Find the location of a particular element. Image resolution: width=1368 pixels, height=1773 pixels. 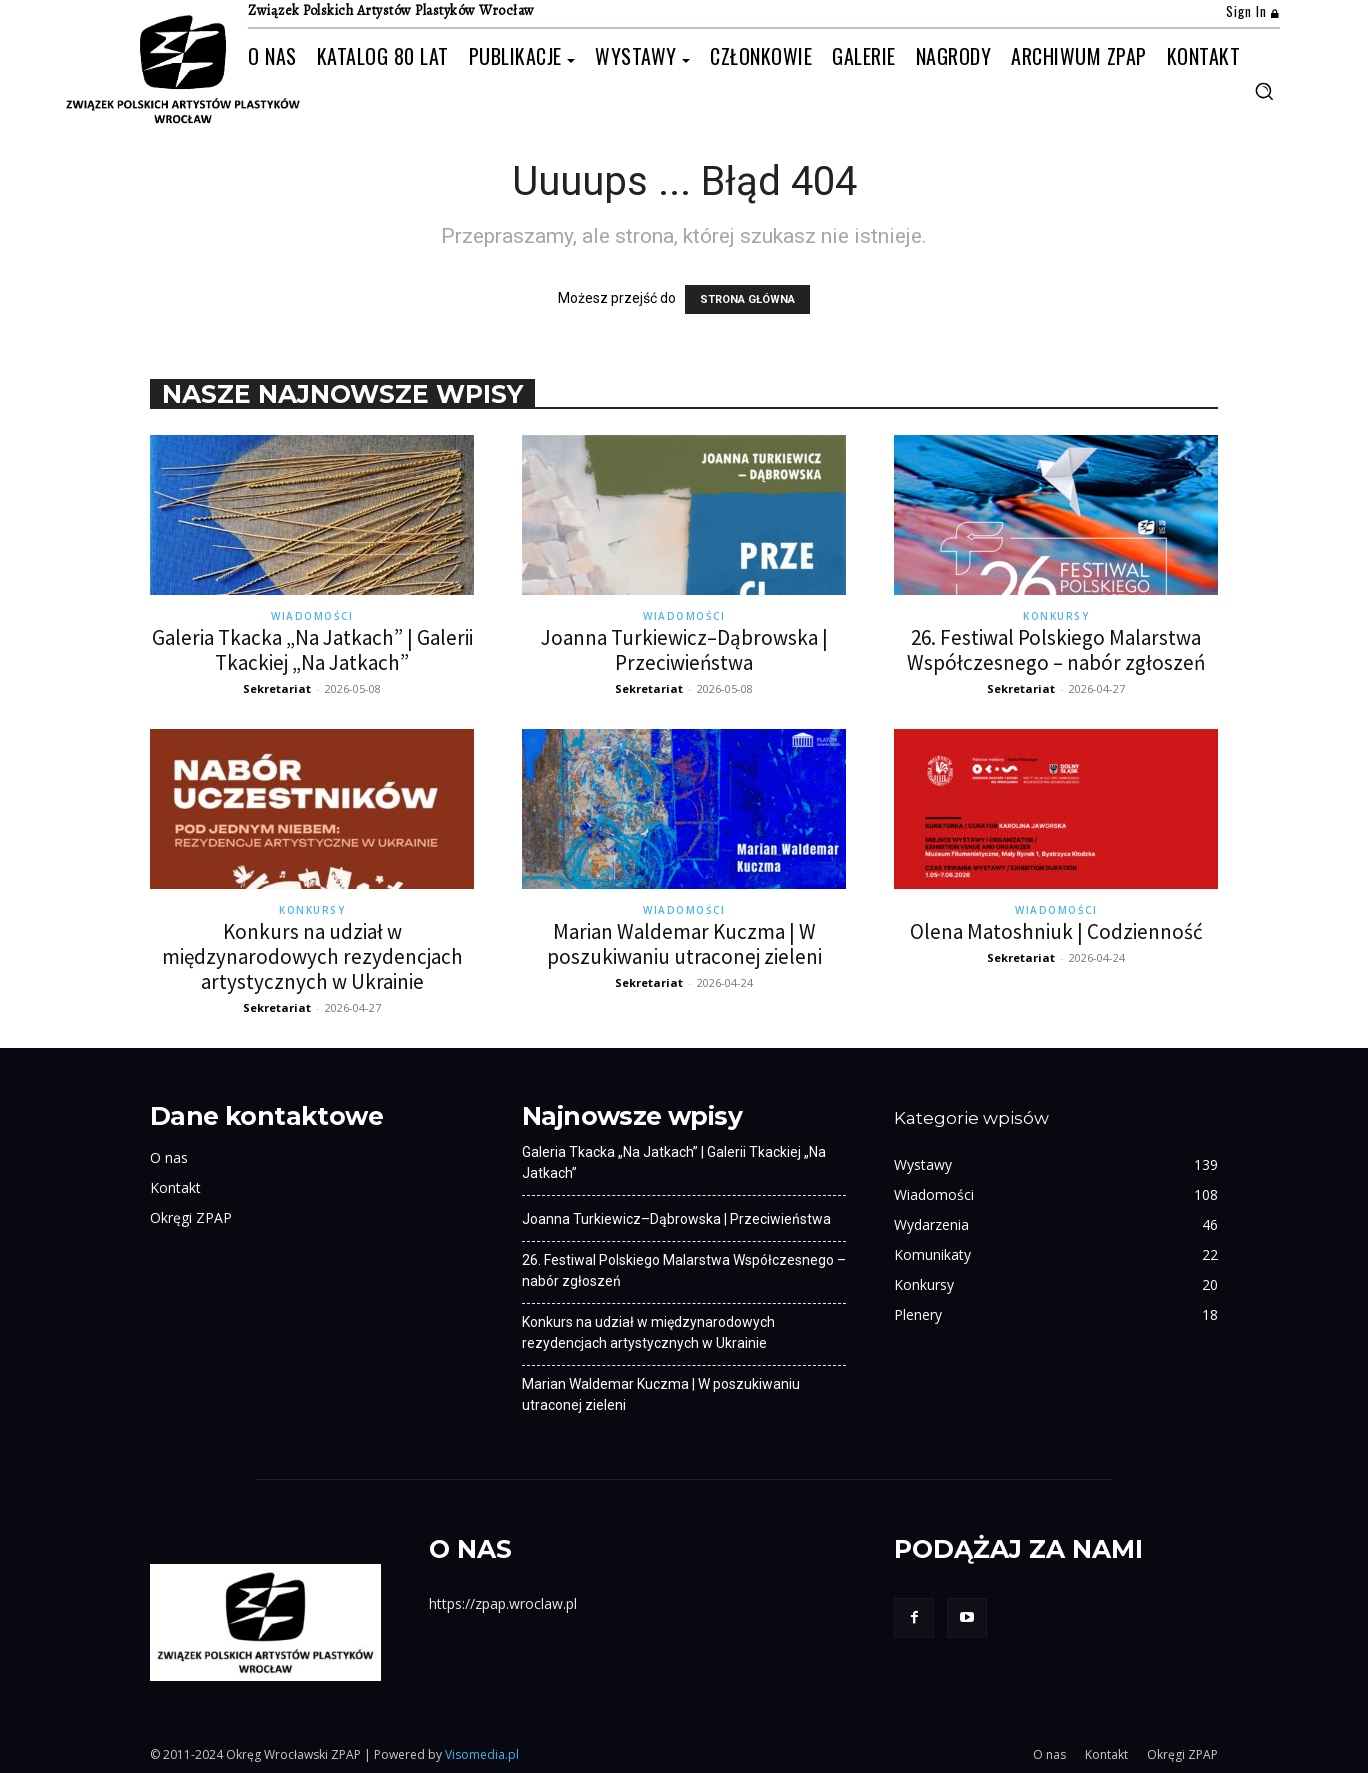

[button] is located at coordinates (1264, 91).